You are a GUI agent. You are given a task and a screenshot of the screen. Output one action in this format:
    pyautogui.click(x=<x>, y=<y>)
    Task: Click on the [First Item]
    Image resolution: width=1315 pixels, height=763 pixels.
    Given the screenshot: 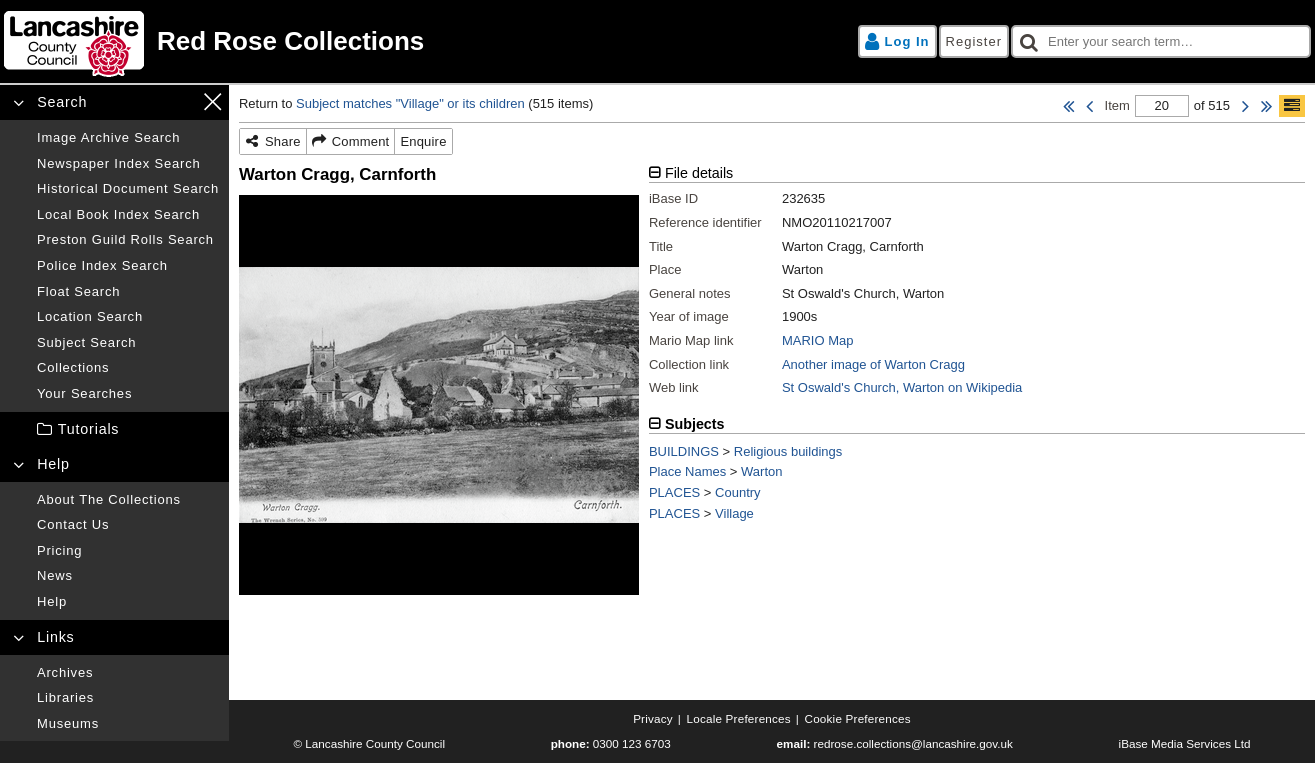 What is the action you would take?
    pyautogui.click(x=1068, y=106)
    